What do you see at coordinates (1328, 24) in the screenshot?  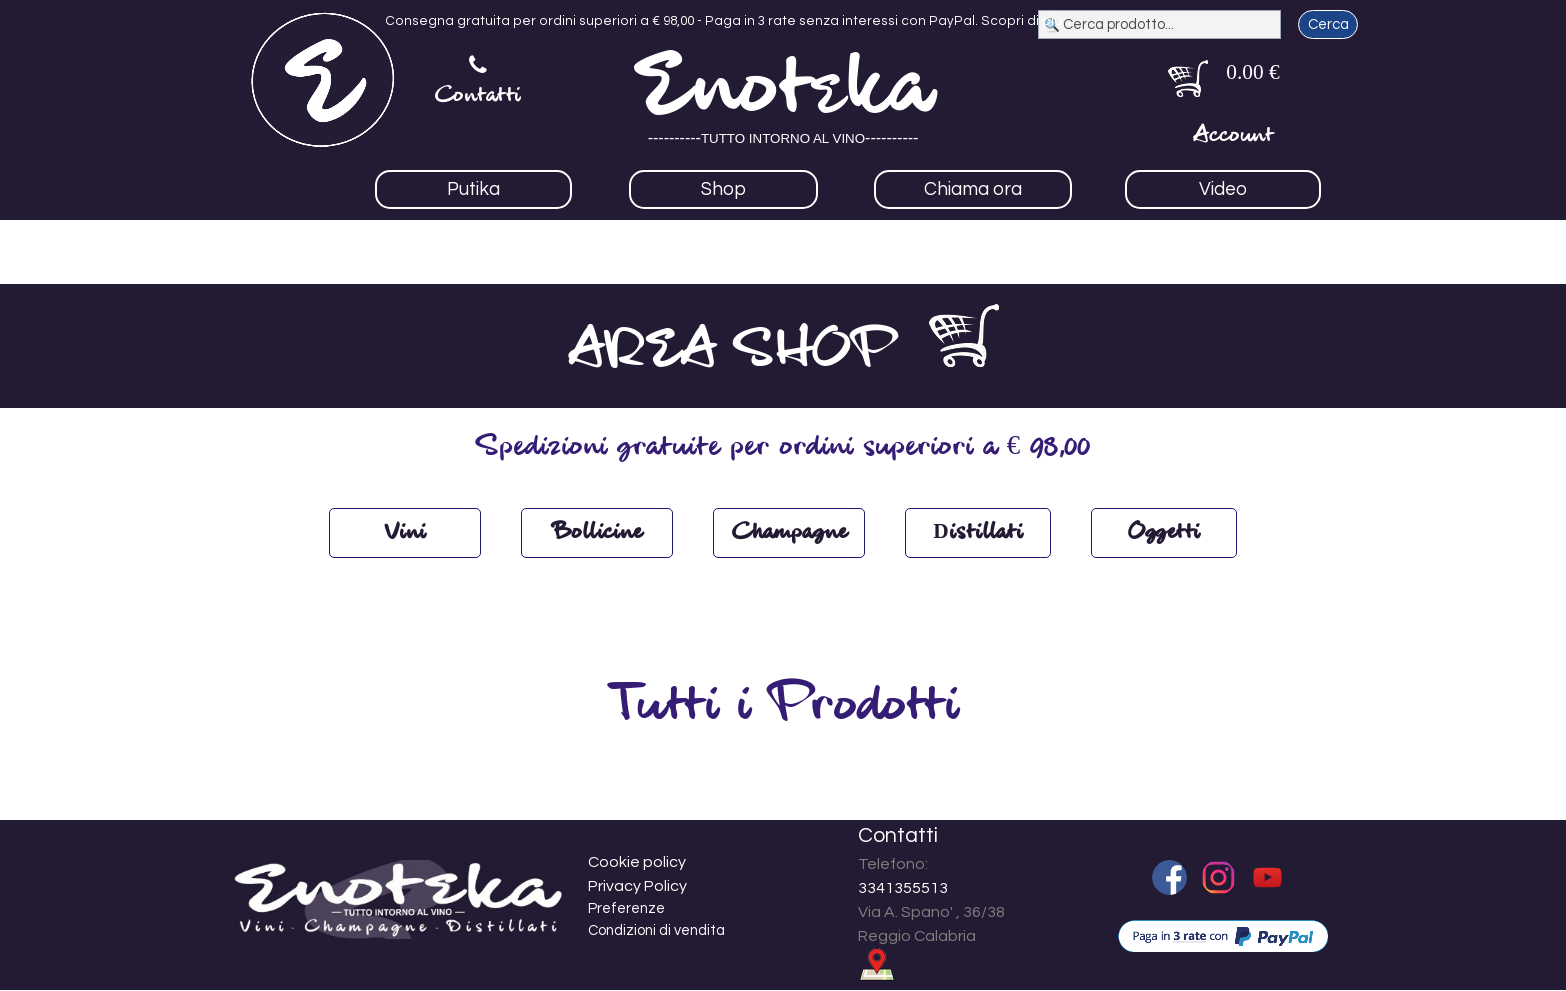 I see `Cerca` at bounding box center [1328, 24].